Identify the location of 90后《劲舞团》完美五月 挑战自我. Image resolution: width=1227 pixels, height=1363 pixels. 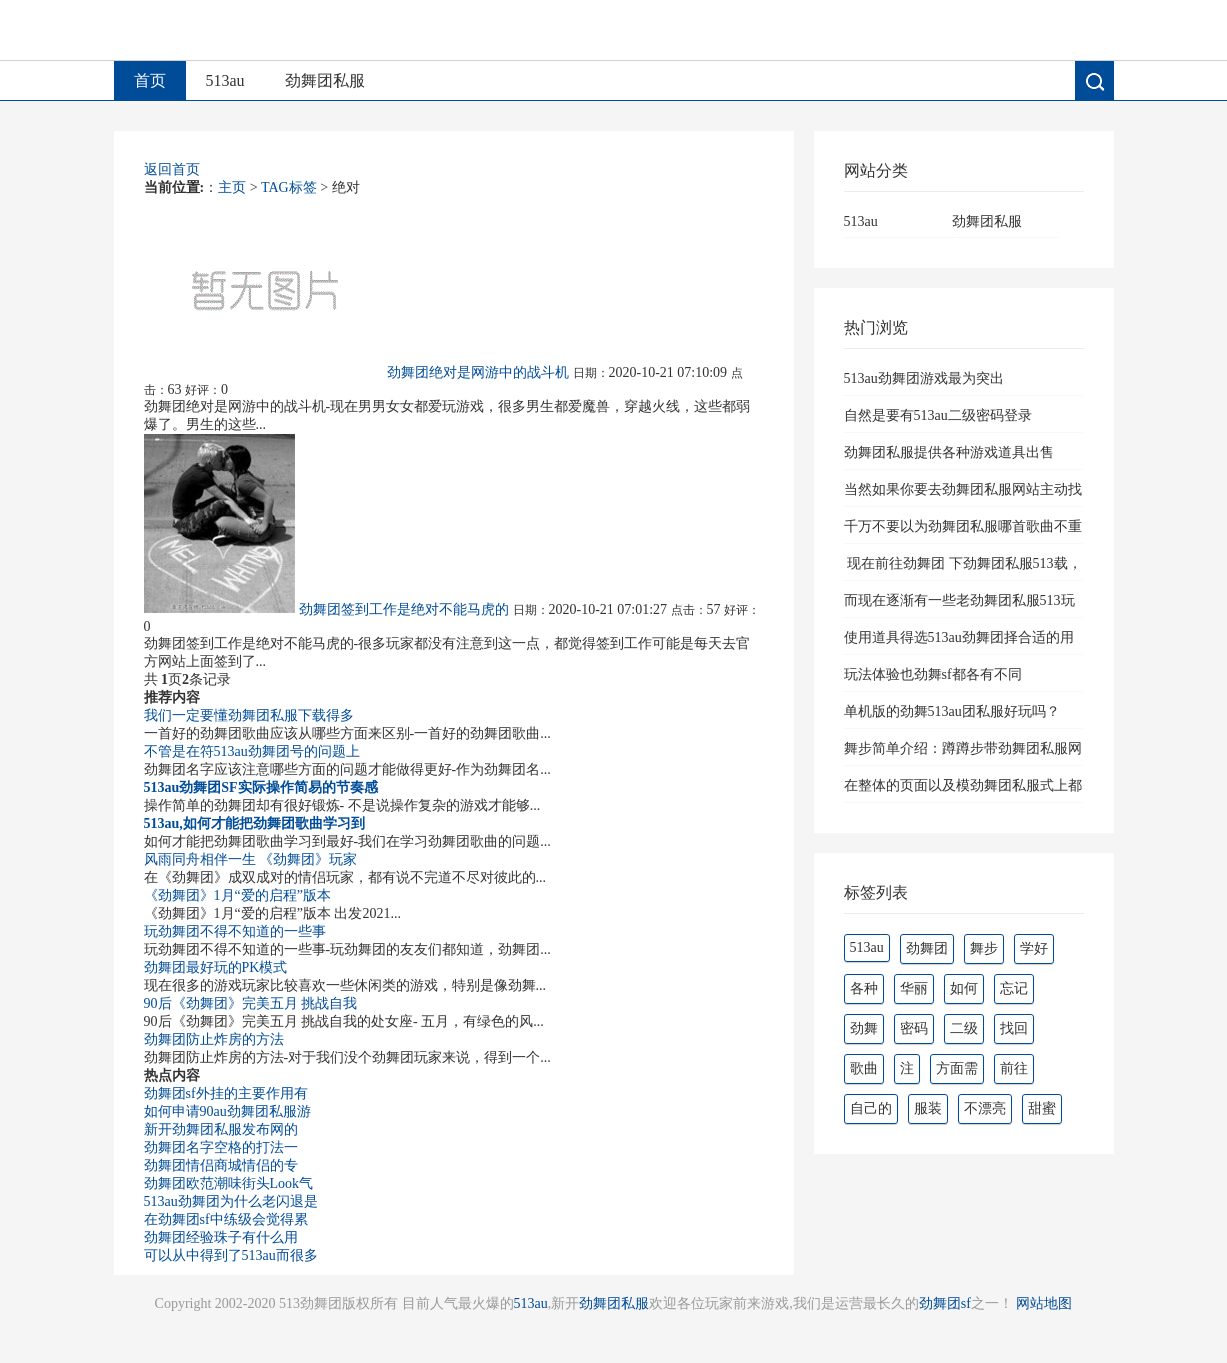
(251, 1003).